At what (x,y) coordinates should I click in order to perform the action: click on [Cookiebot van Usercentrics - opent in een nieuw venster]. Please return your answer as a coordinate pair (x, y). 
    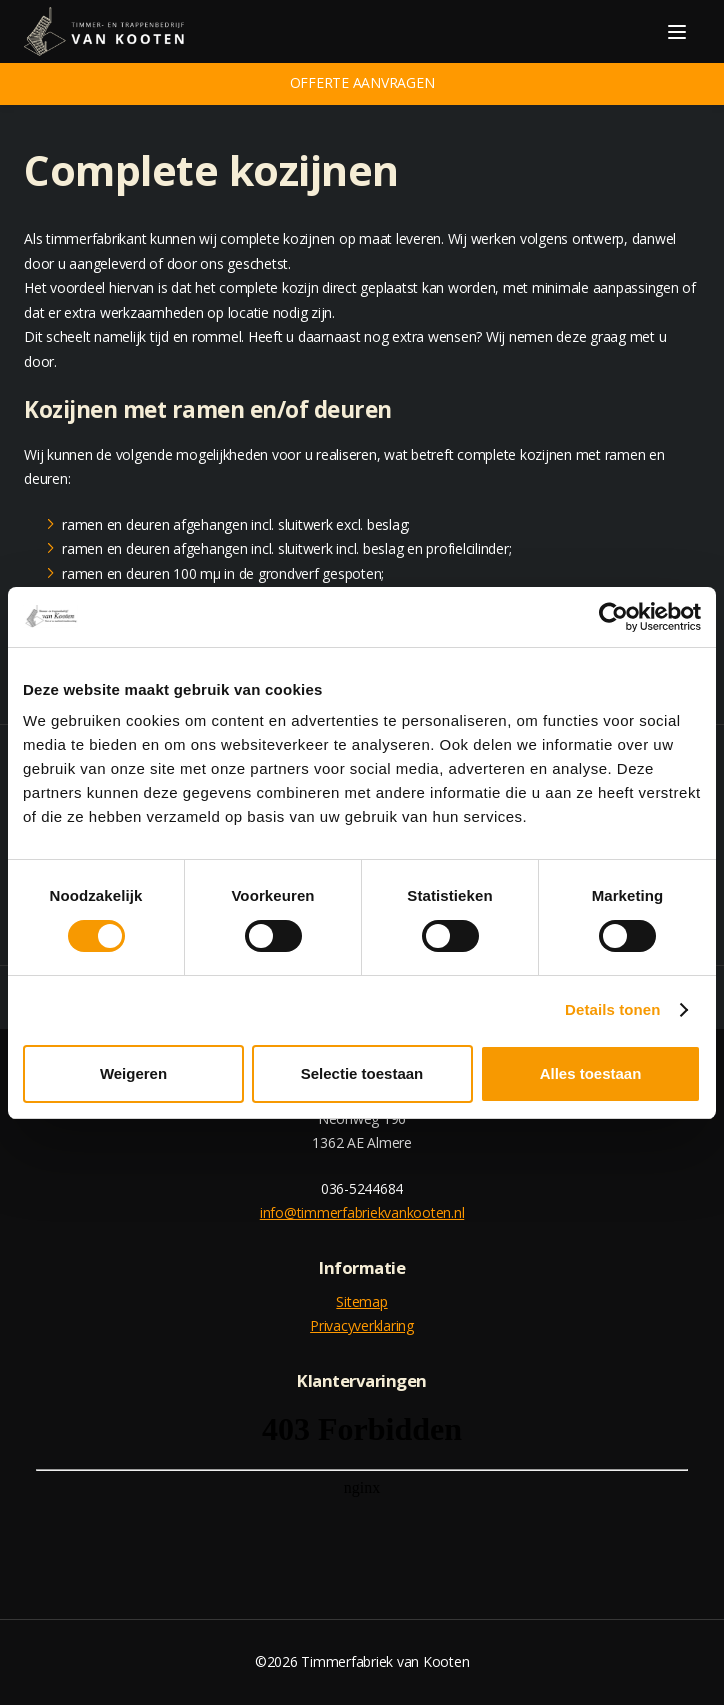
    Looking at the image, I should click on (613, 617).